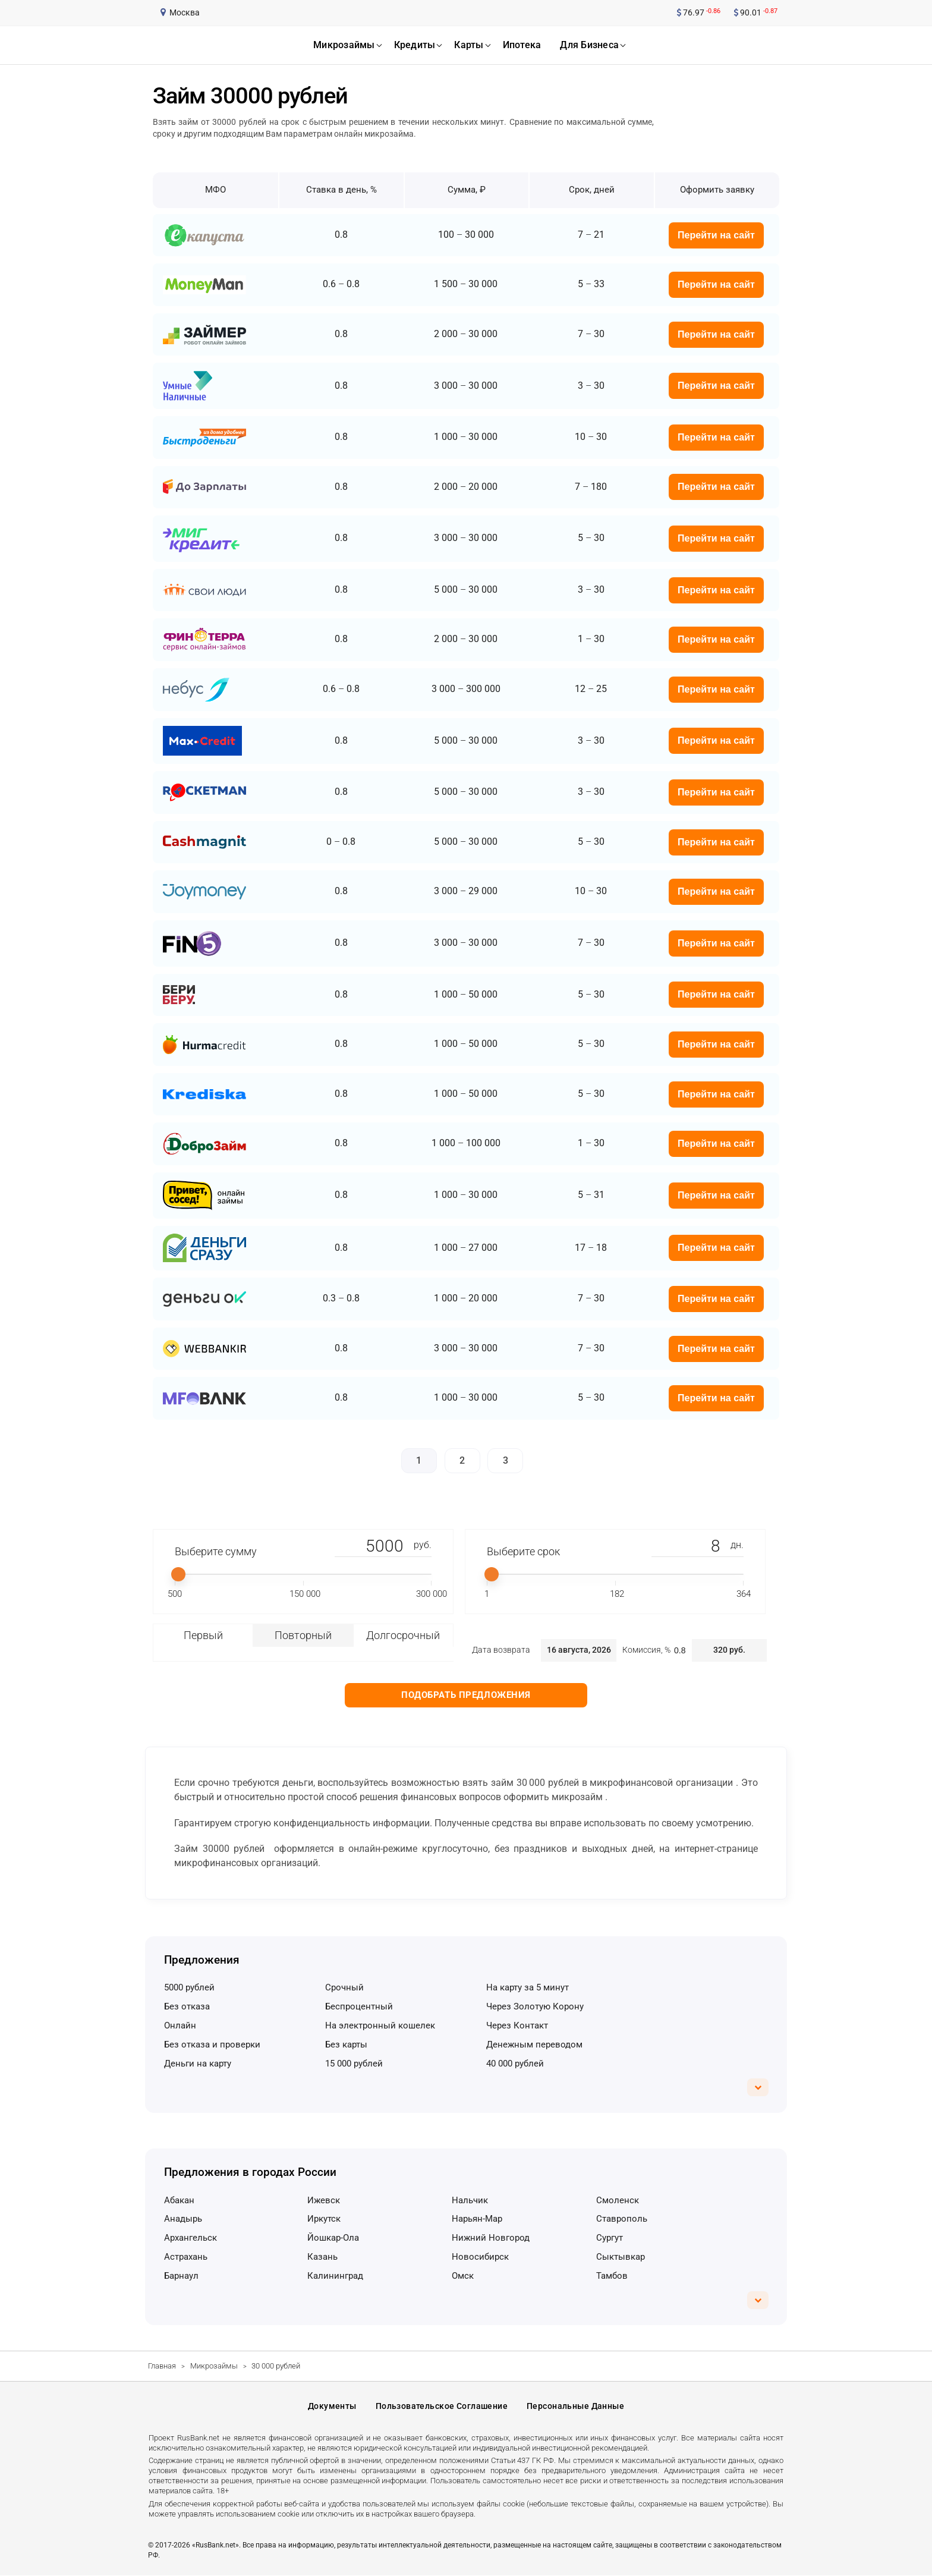  What do you see at coordinates (612, 2275) in the screenshot?
I see `Тамбов` at bounding box center [612, 2275].